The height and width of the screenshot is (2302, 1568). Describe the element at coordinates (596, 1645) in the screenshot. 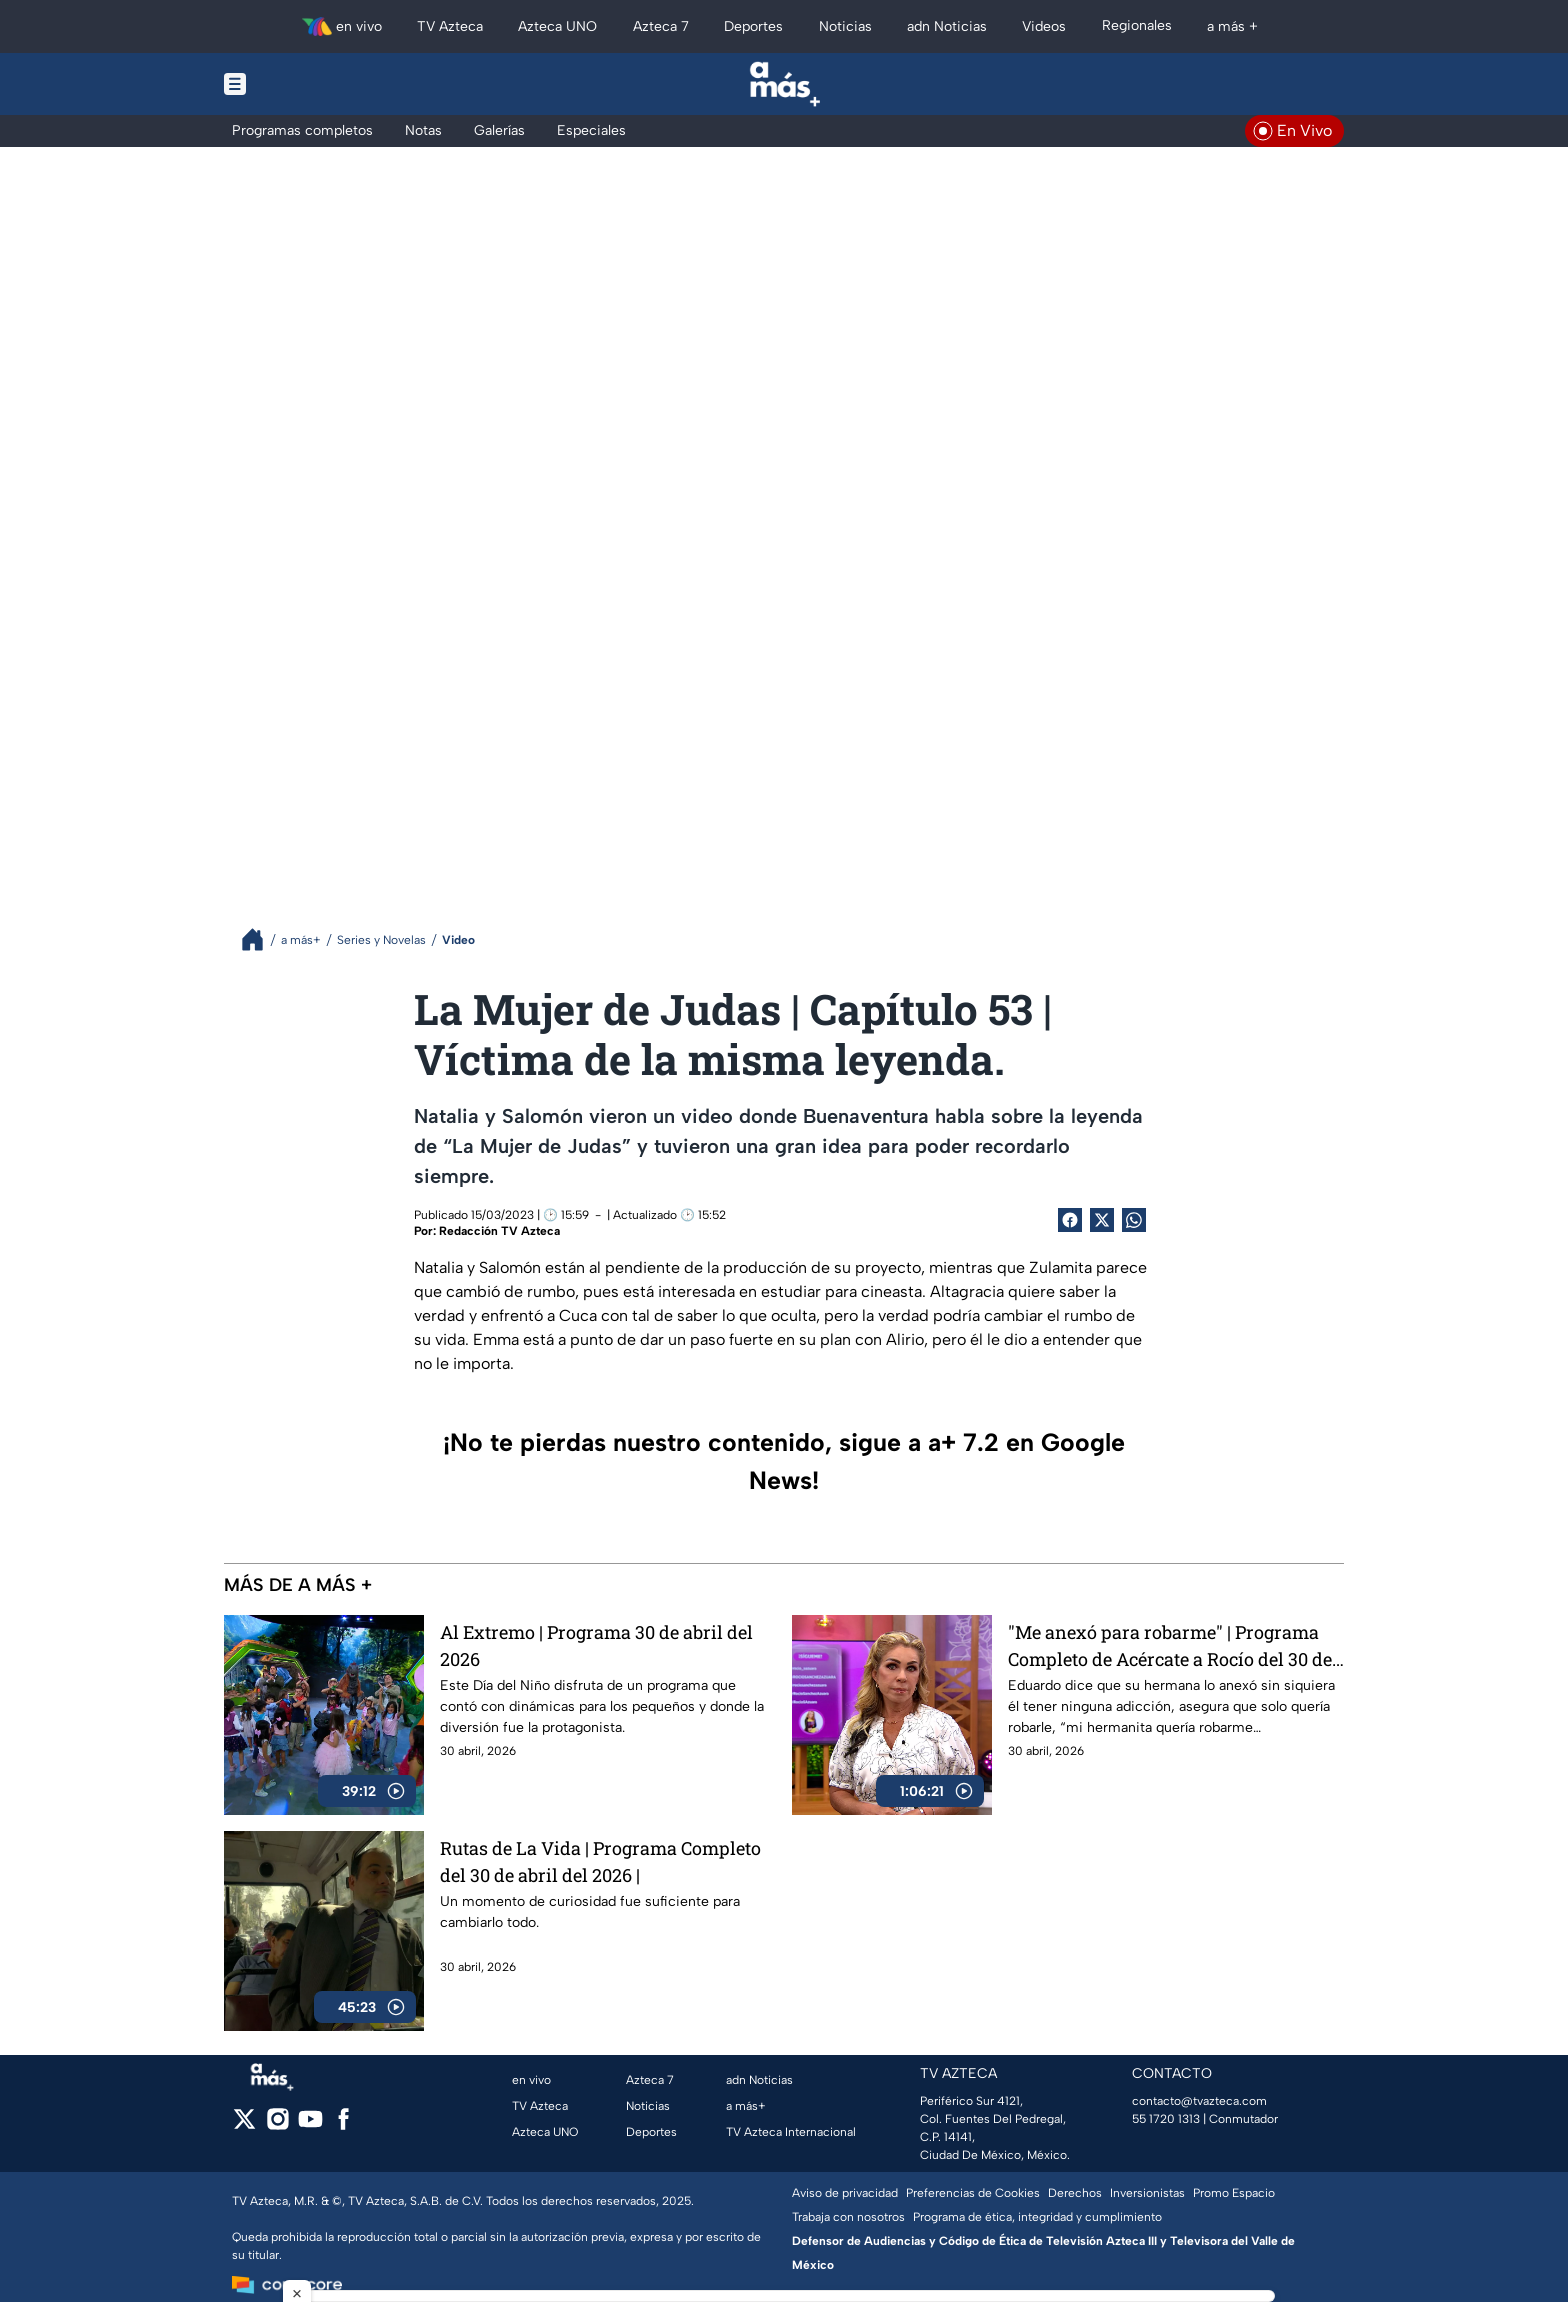

I see `Al Extremo | Programa 30 de abril del 2026` at that location.